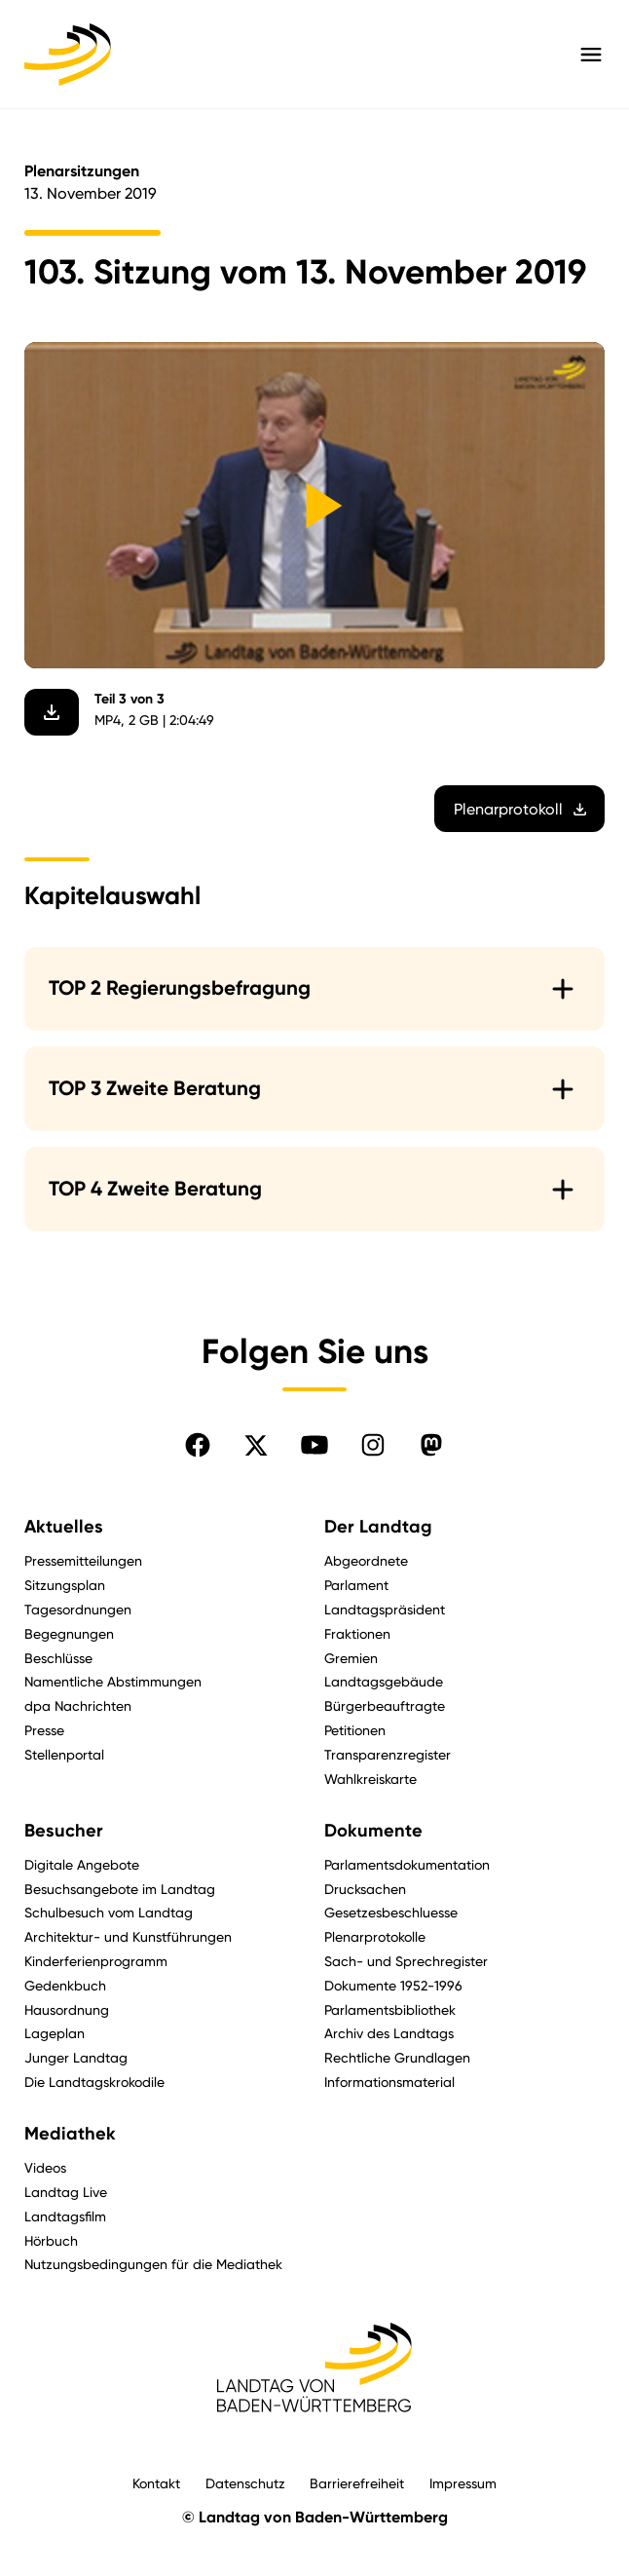 The width and height of the screenshot is (629, 2576). I want to click on Junger Landtag, so click(76, 2057).